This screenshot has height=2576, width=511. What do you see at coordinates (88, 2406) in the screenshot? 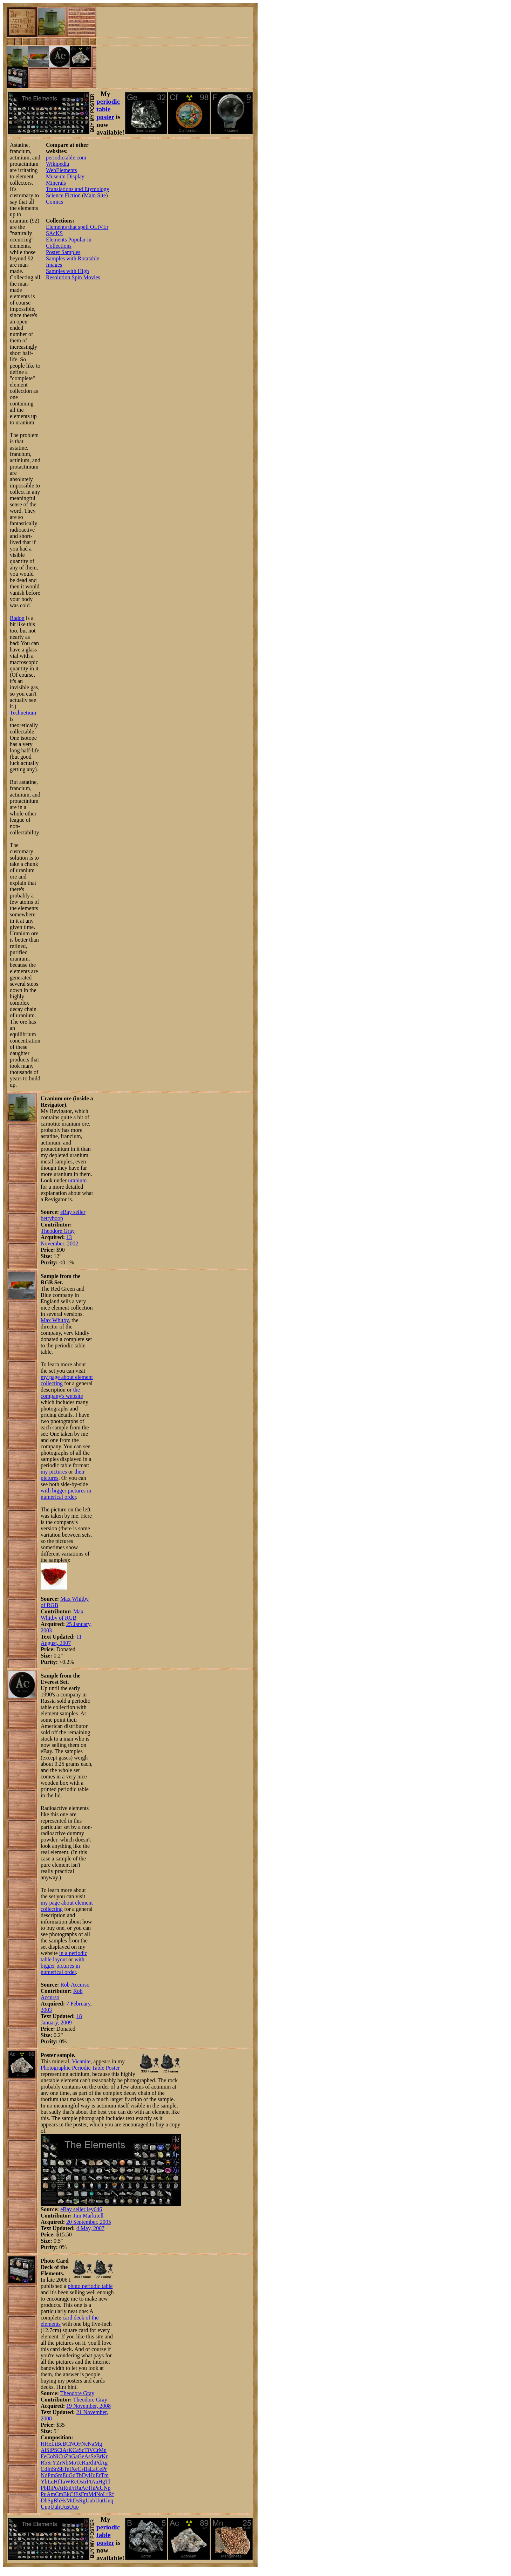
I see `19 November, 2008` at bounding box center [88, 2406].